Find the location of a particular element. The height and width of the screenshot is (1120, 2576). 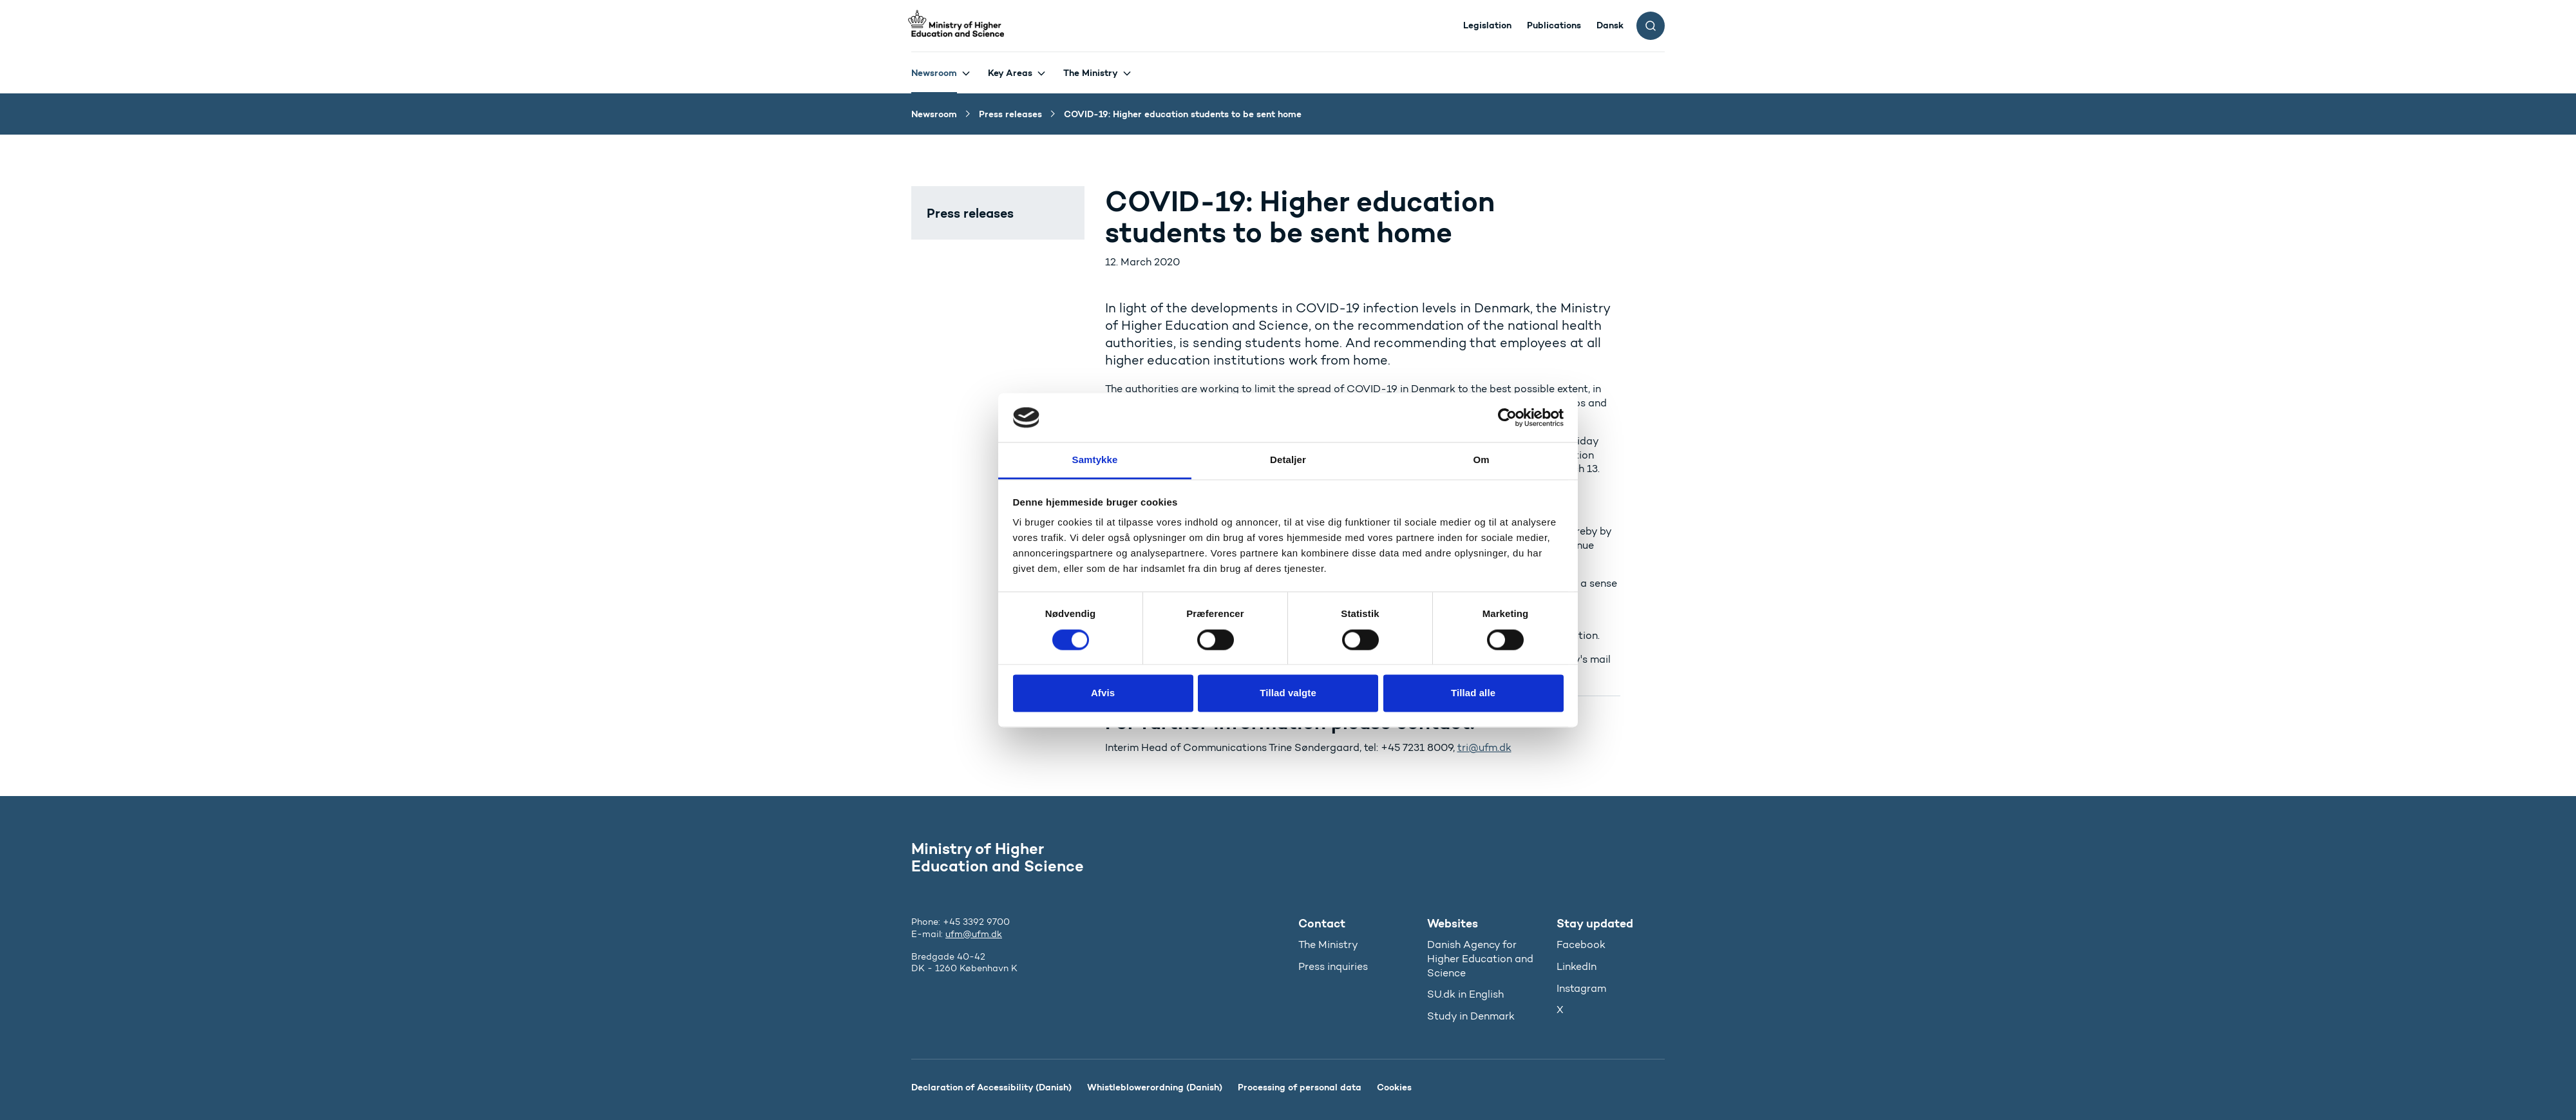

Cookies is located at coordinates (1394, 1087).